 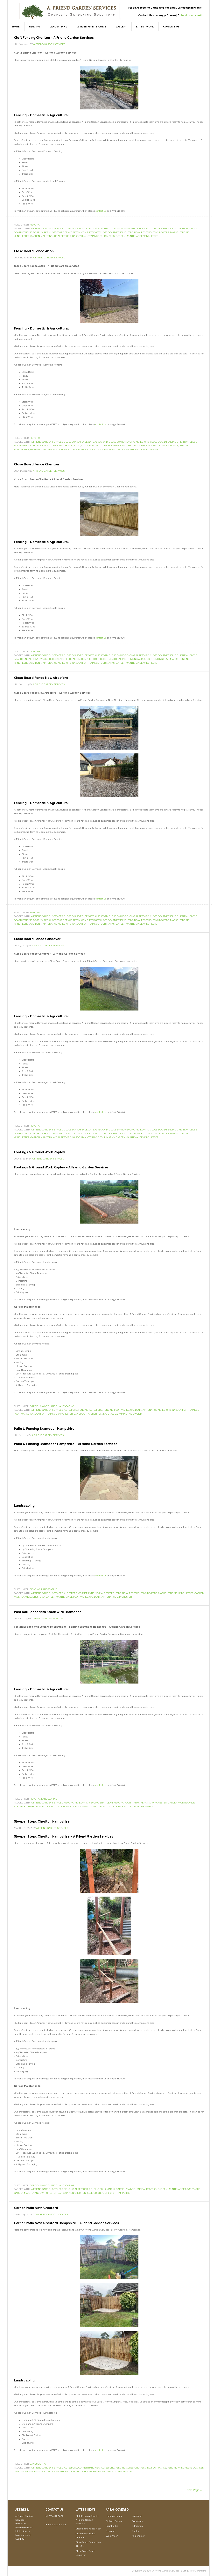 I want to click on Cleft Fencing Cheriton – A Friend Garden Services, so click(x=54, y=38).